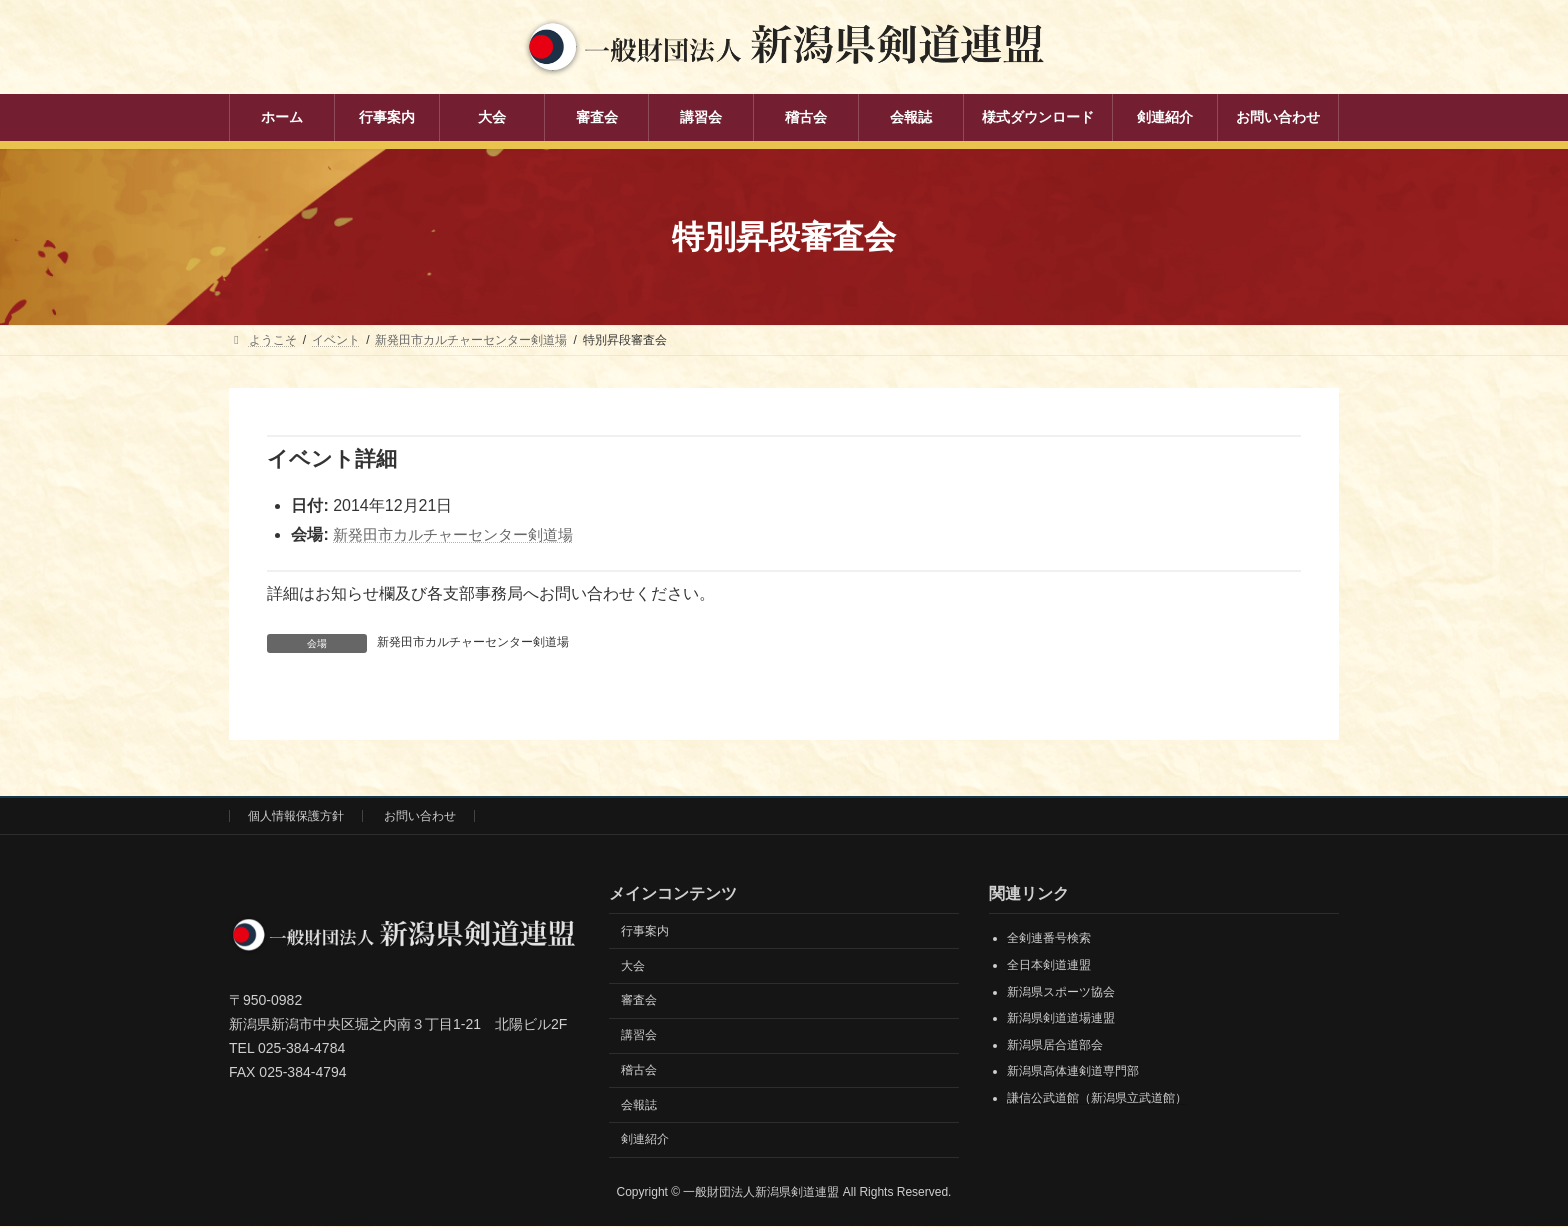 Image resolution: width=1568 pixels, height=1227 pixels. Describe the element at coordinates (420, 816) in the screenshot. I see `お問い合わせ` at that location.